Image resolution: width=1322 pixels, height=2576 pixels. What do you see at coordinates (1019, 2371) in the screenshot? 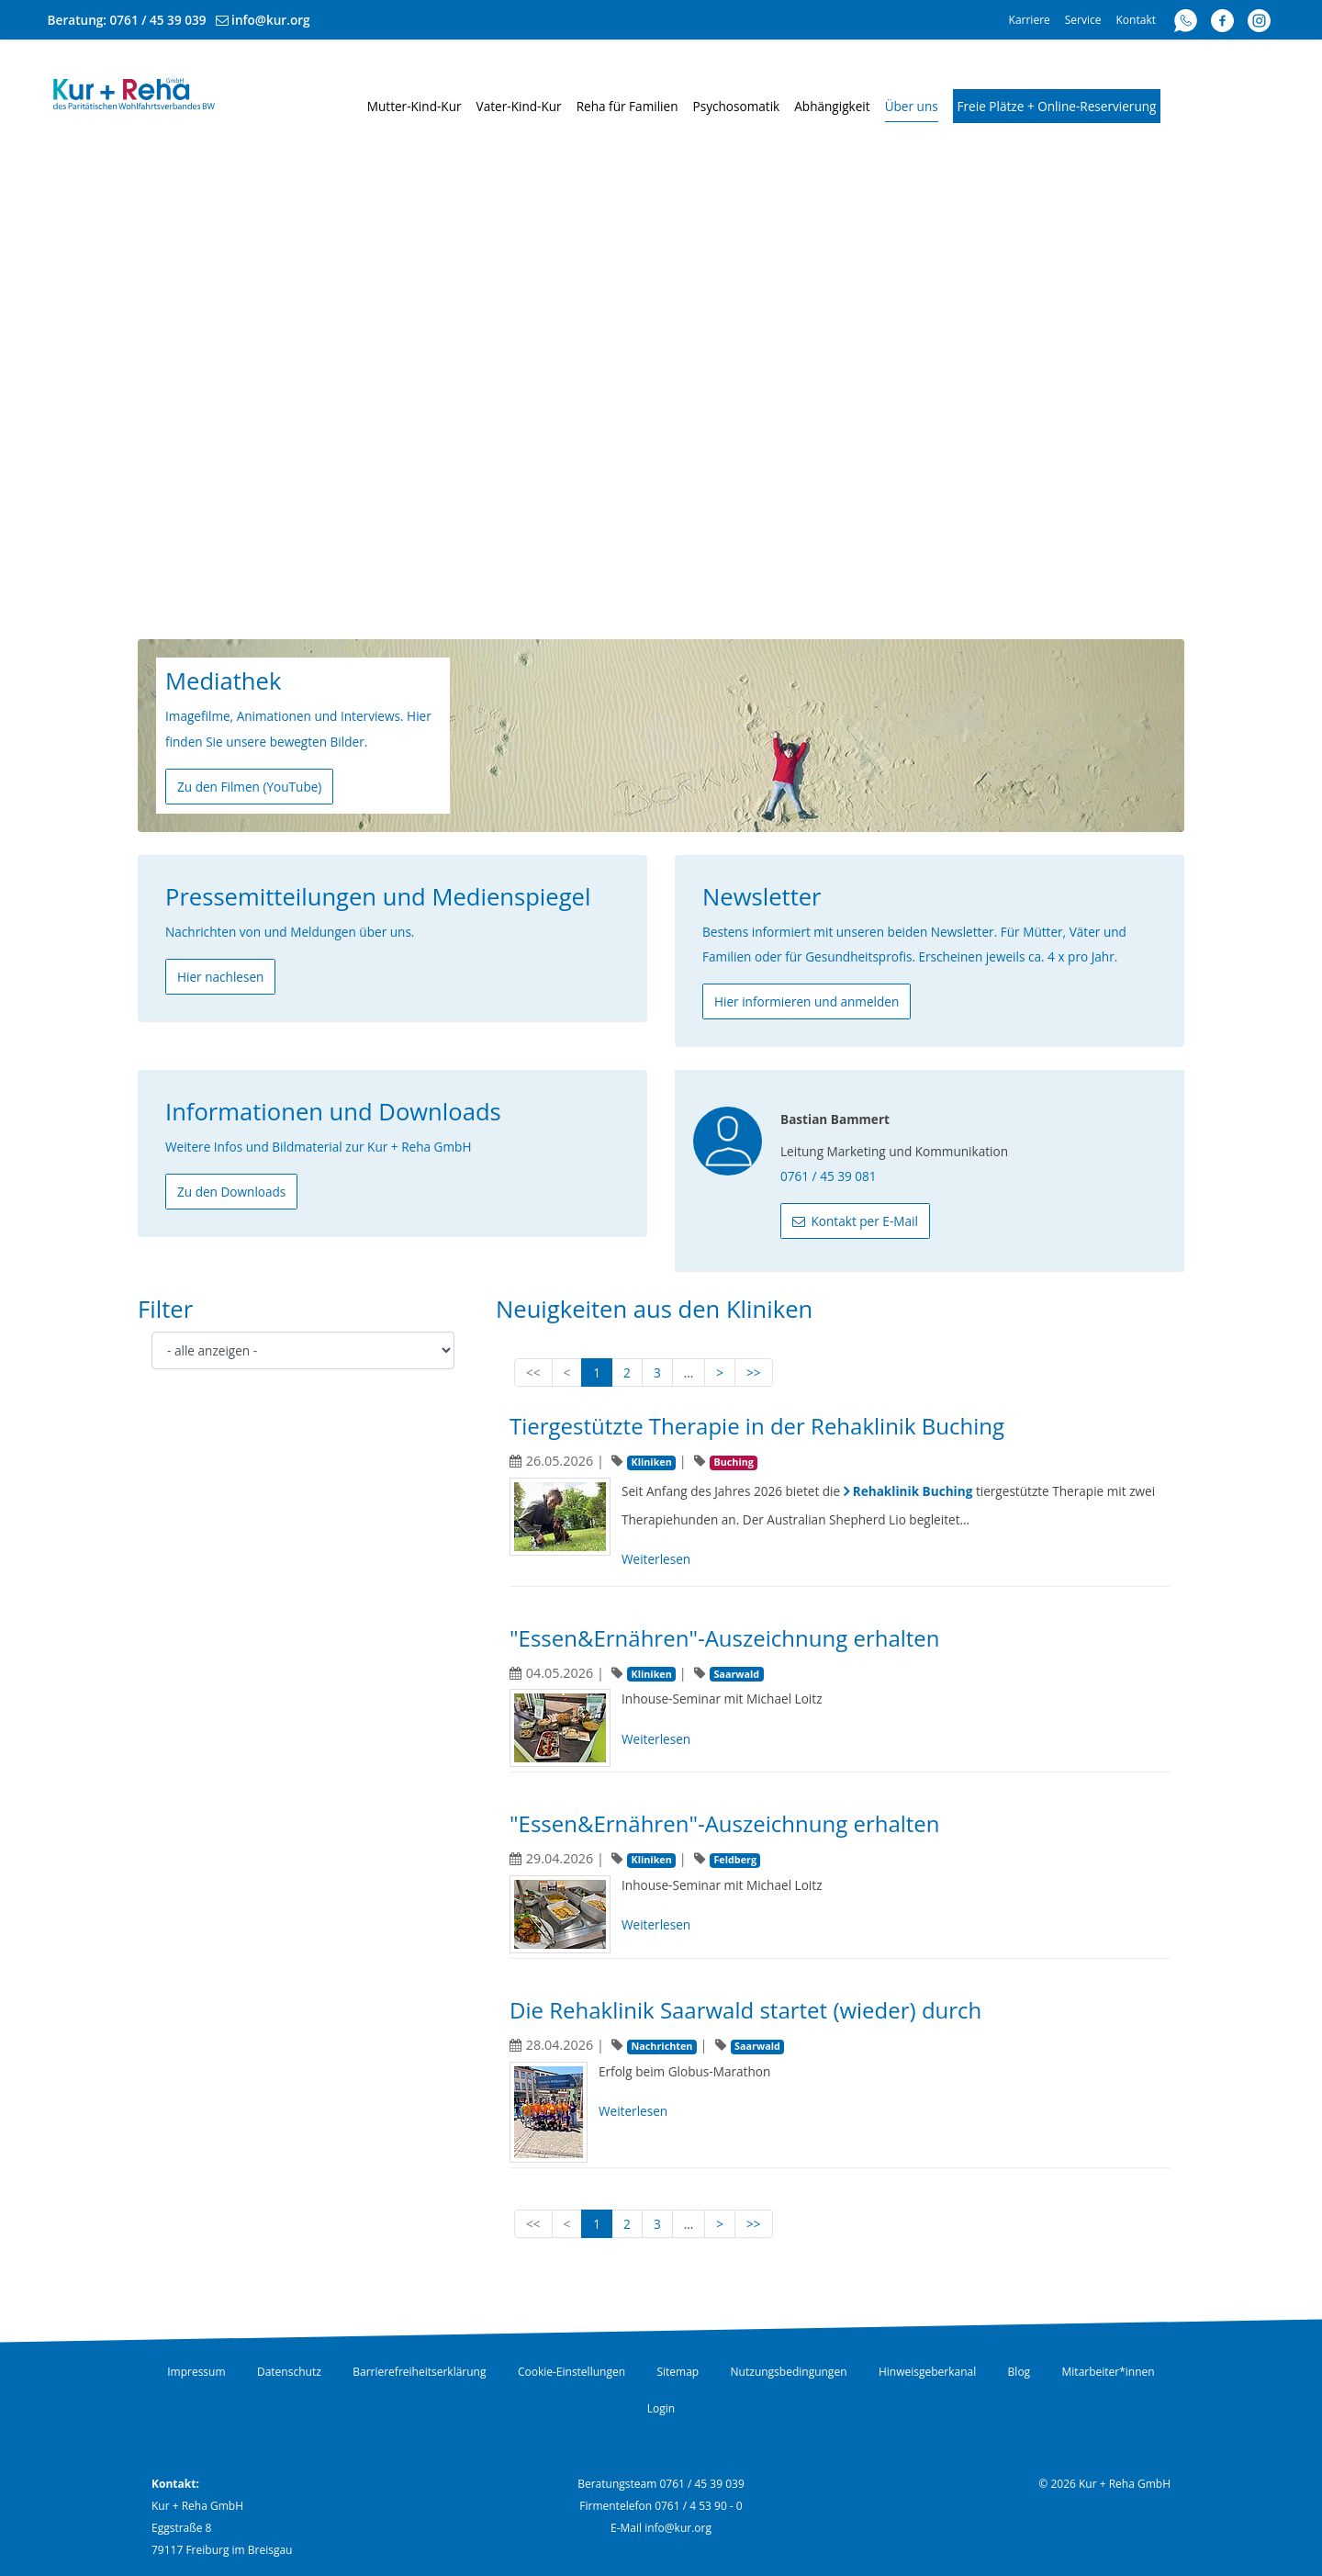
I see `Blog` at bounding box center [1019, 2371].